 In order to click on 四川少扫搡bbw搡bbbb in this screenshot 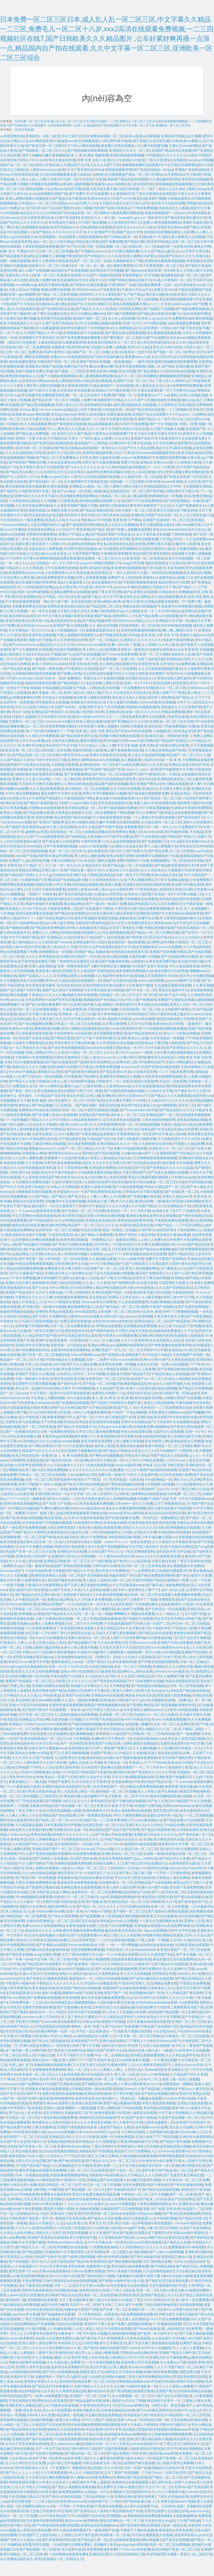, I will do `click(87, 313)`.